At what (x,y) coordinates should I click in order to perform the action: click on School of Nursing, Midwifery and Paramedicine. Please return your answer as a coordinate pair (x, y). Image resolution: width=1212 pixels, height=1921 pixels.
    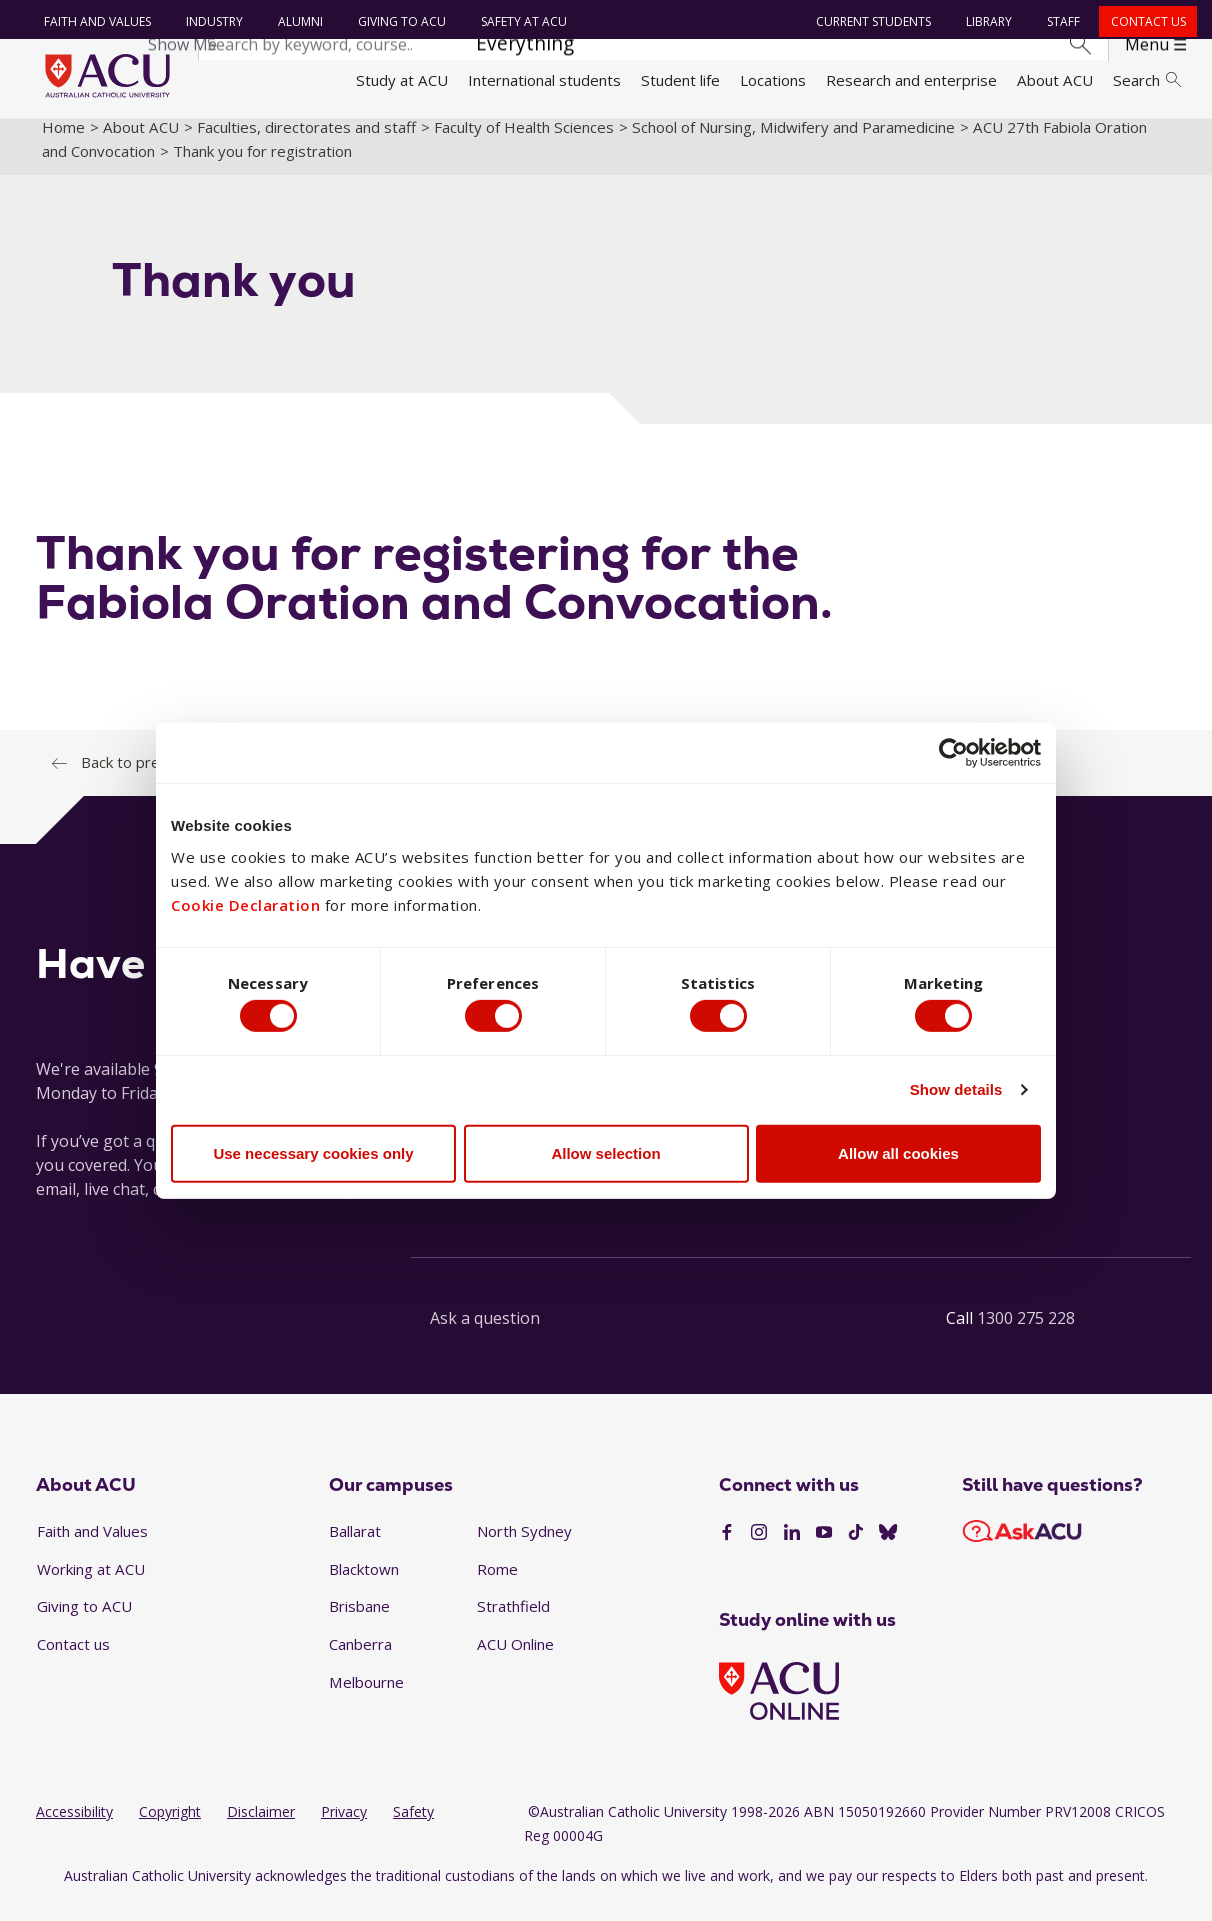
    Looking at the image, I should click on (793, 143).